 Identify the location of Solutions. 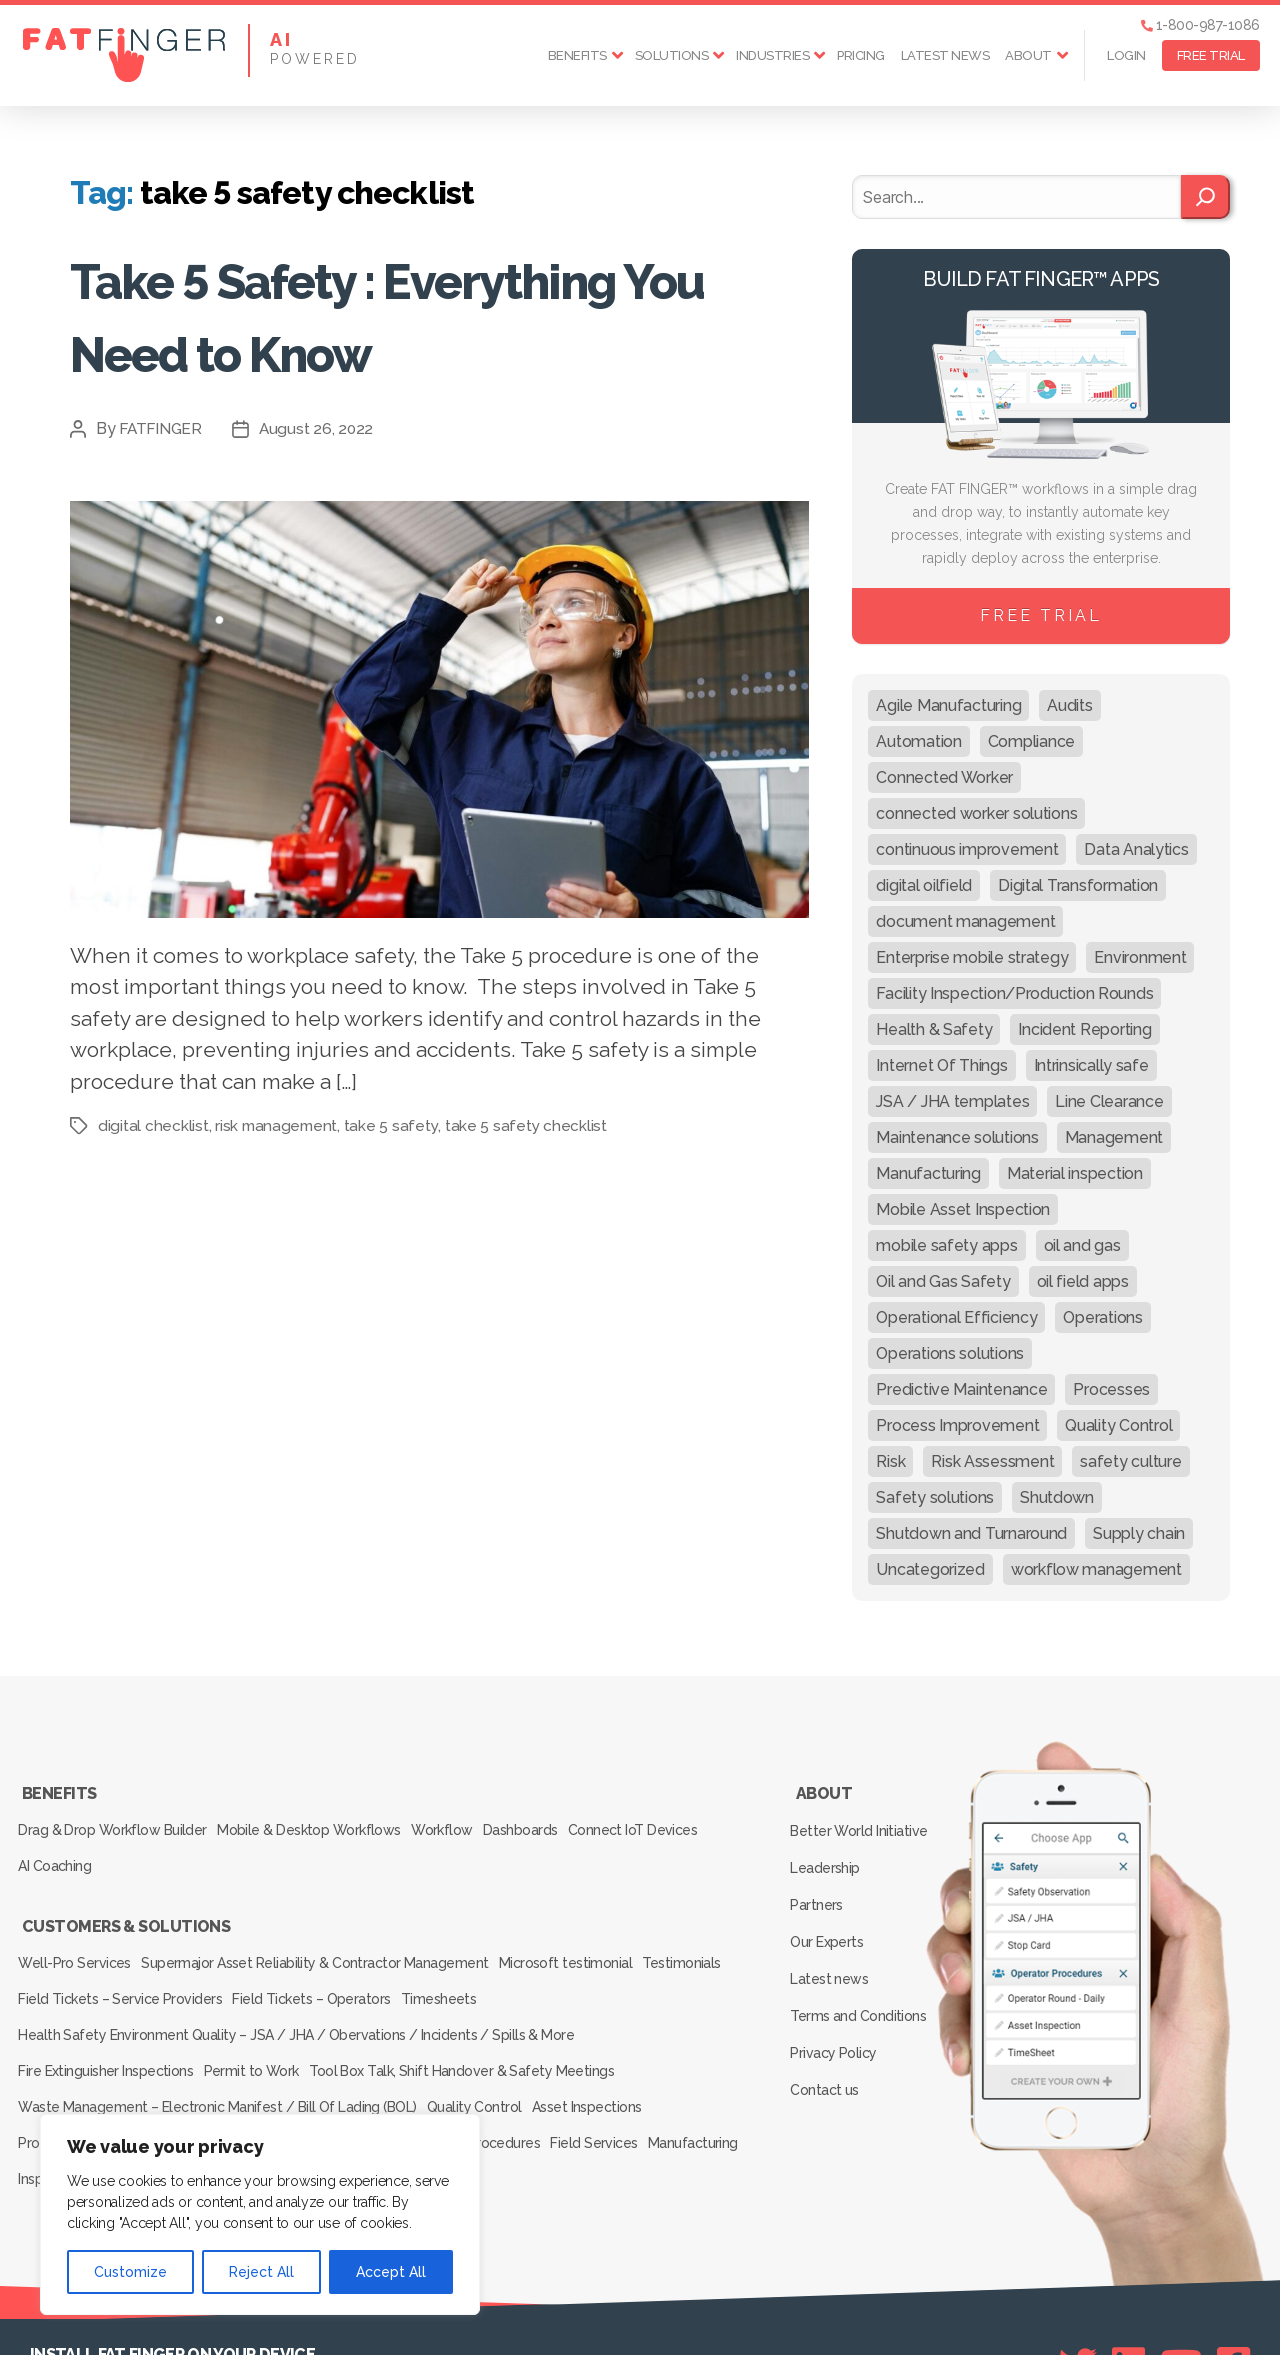
(672, 55).